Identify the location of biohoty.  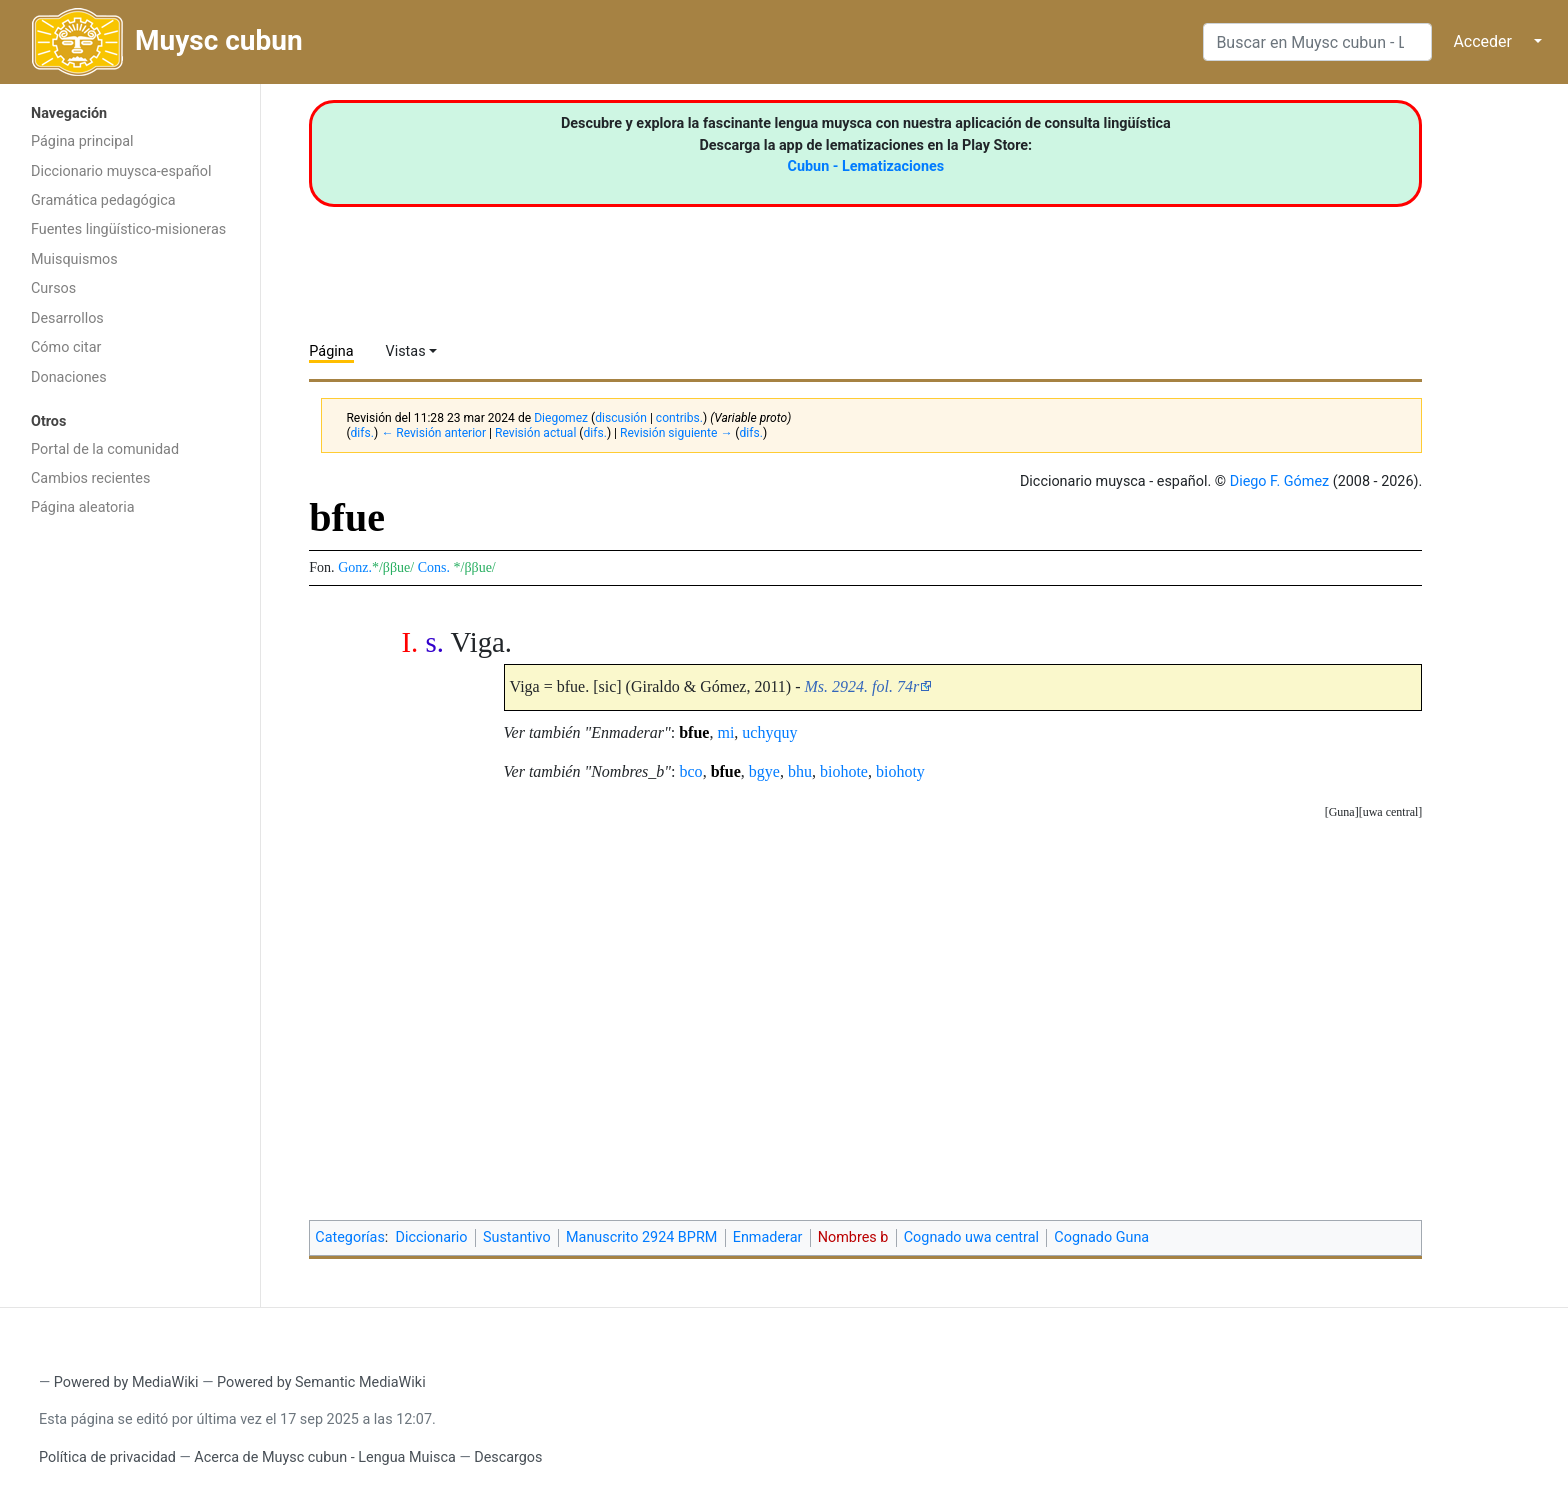
(900, 771).